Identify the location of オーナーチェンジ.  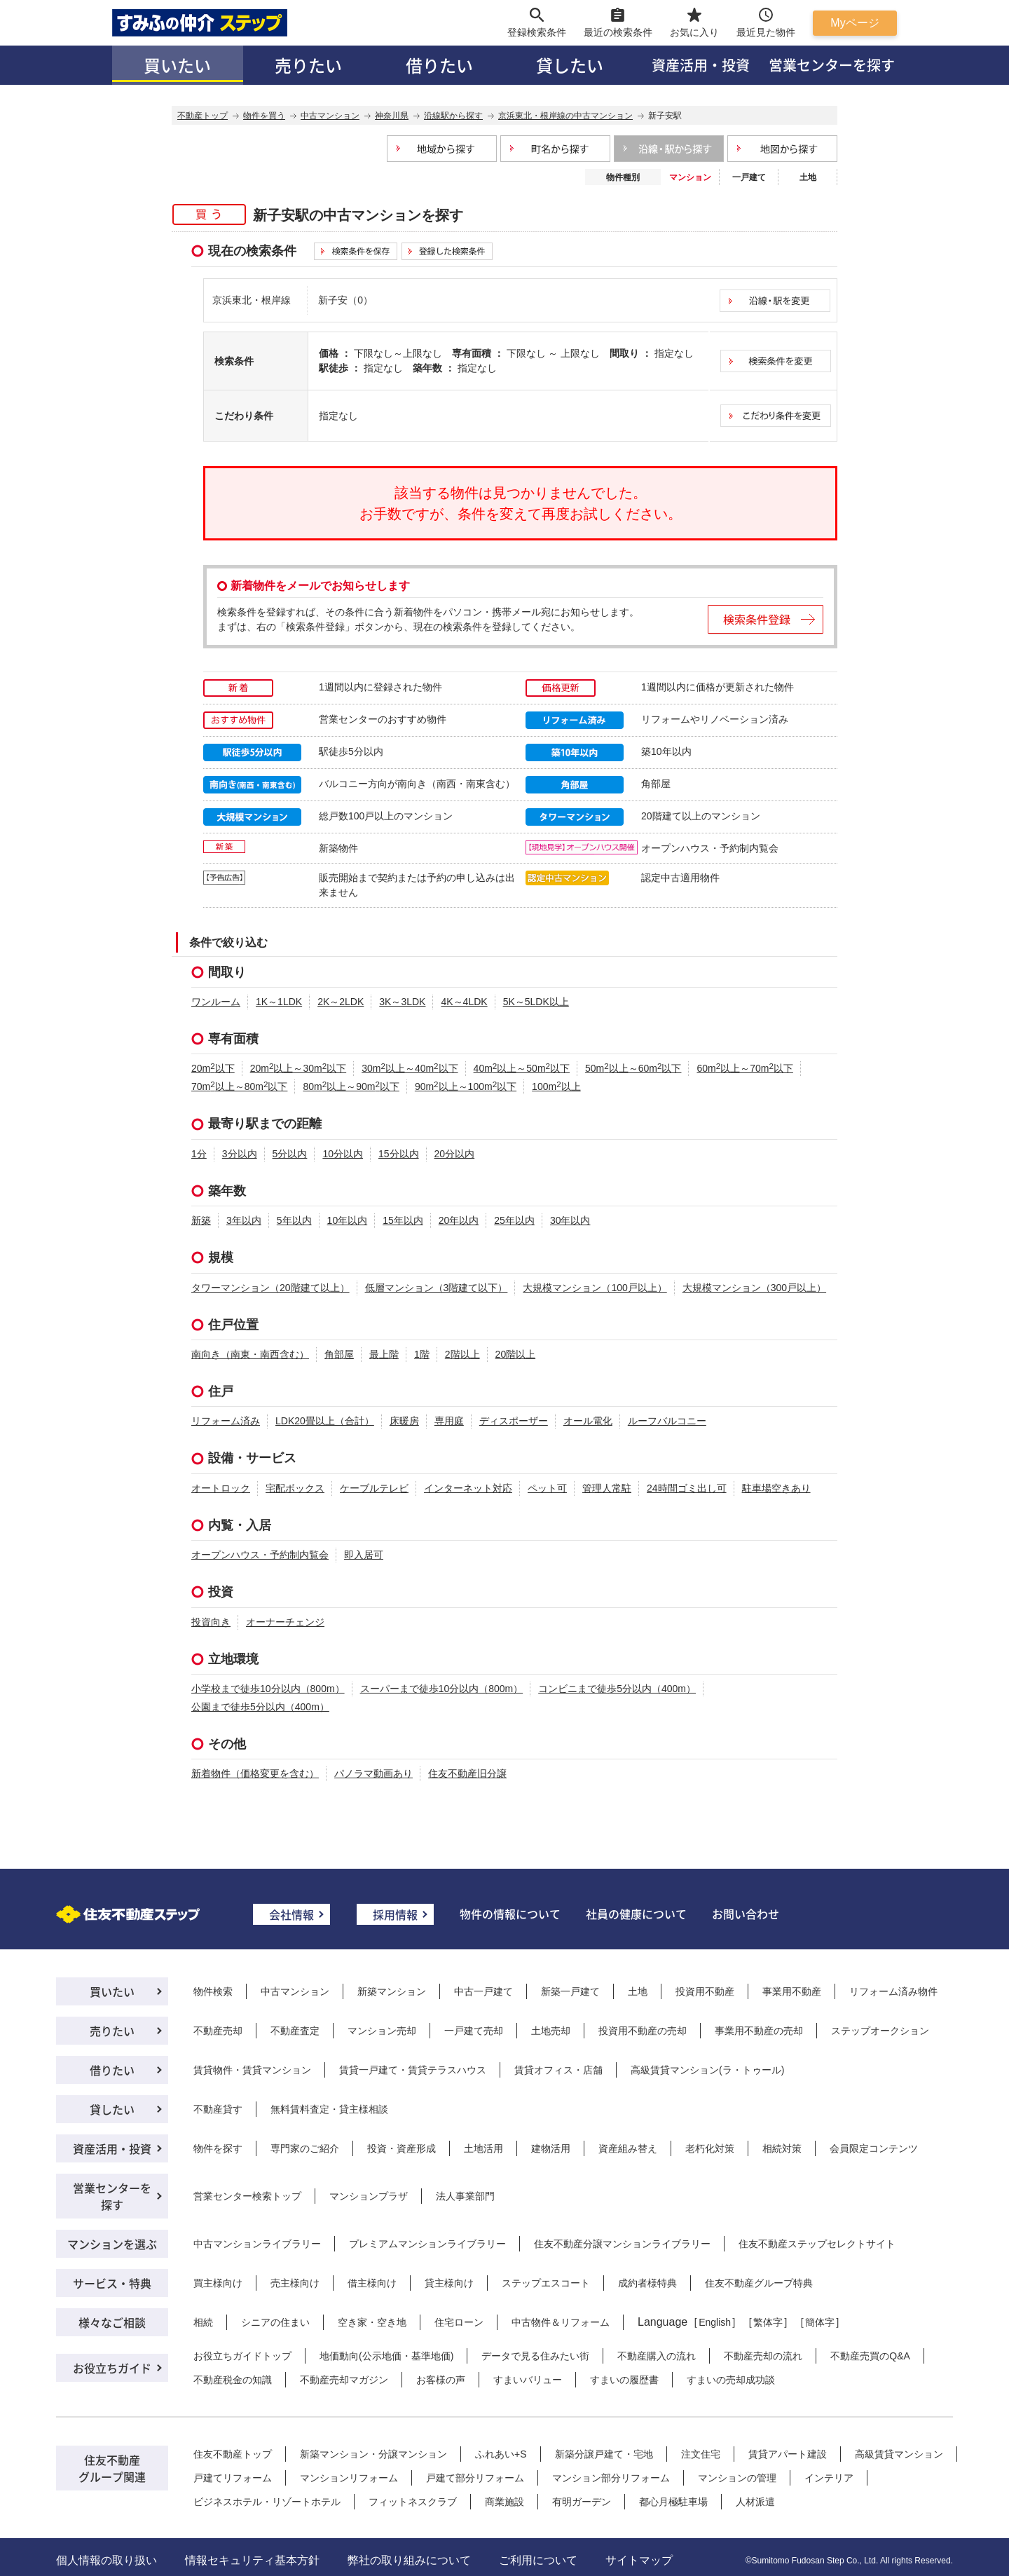
(285, 1622).